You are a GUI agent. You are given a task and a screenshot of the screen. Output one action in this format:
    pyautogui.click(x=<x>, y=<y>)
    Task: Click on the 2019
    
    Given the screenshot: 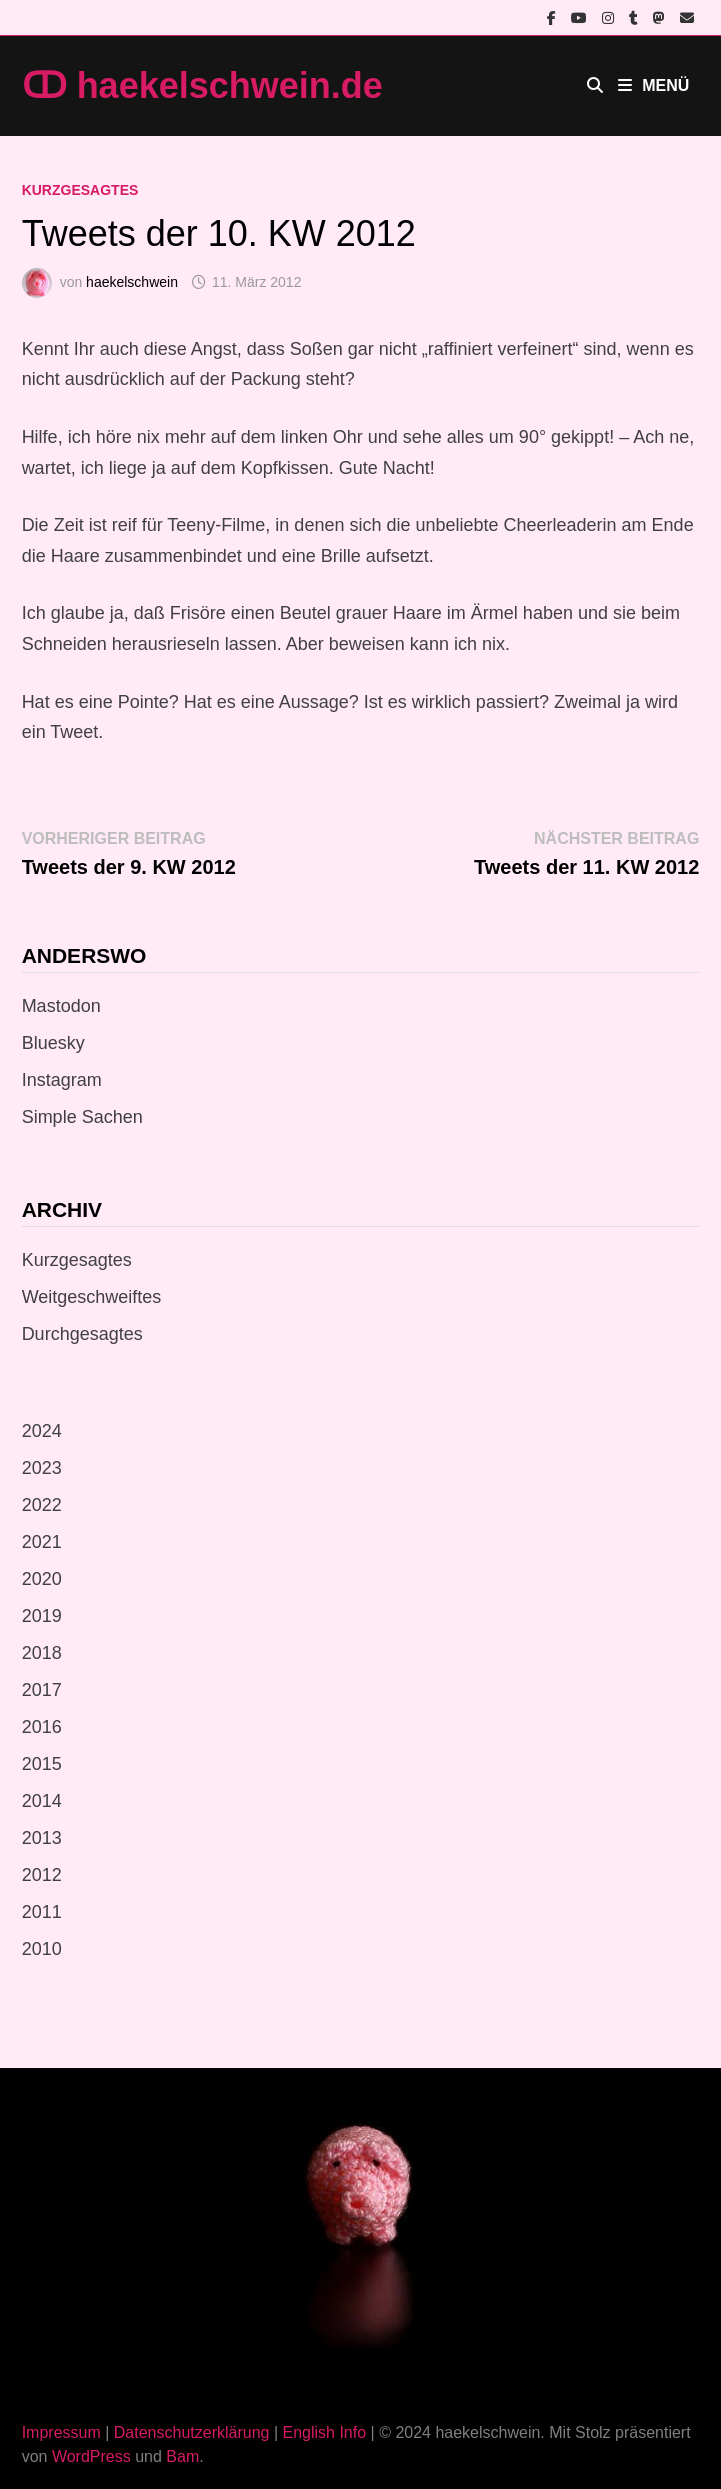 What is the action you would take?
    pyautogui.click(x=42, y=1616)
    